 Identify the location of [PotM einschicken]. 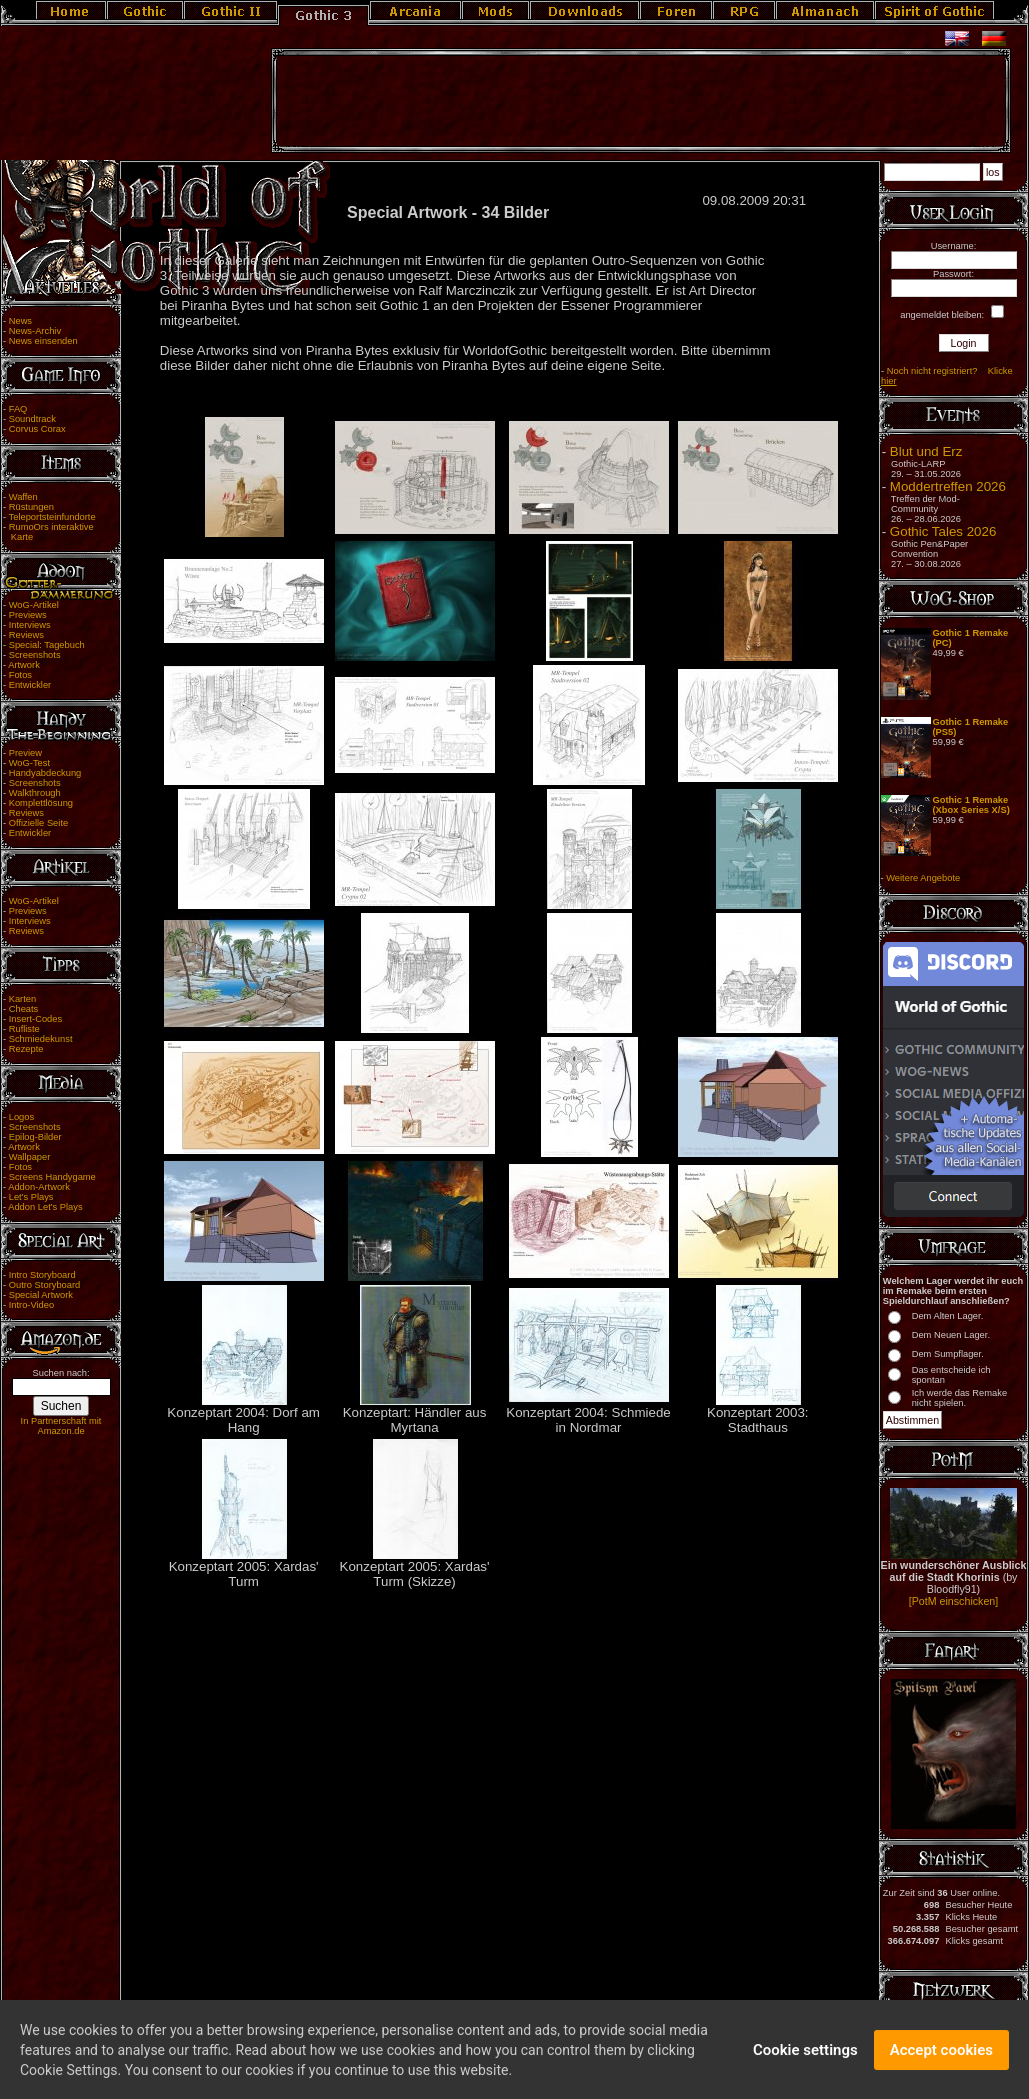
(953, 1601).